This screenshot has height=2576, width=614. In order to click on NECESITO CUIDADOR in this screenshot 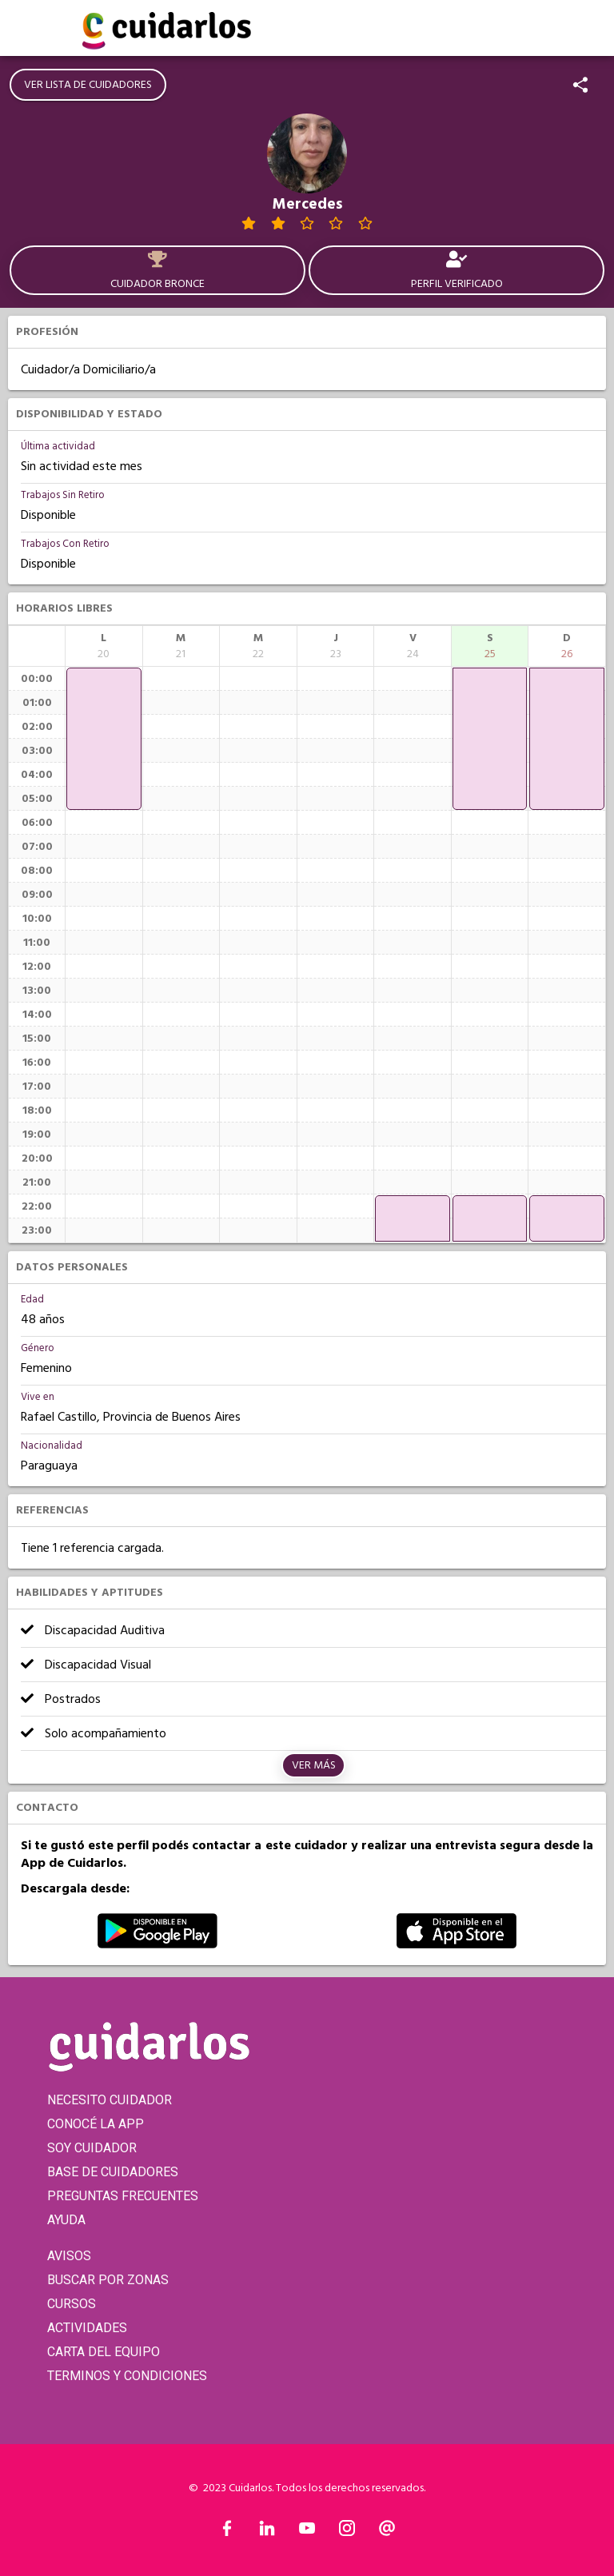, I will do `click(109, 2099)`.